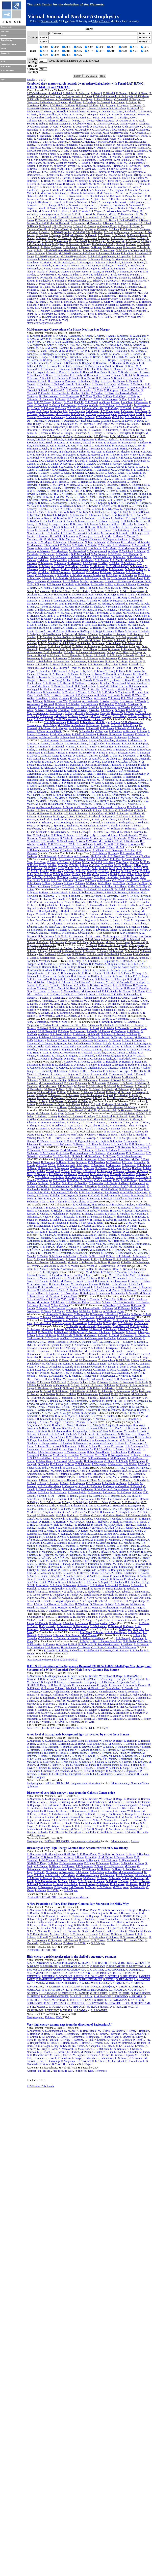 This screenshot has height=2576, width=152. What do you see at coordinates (117, 566) in the screenshot?
I see `M. C. Milovich-Goff` at bounding box center [117, 566].